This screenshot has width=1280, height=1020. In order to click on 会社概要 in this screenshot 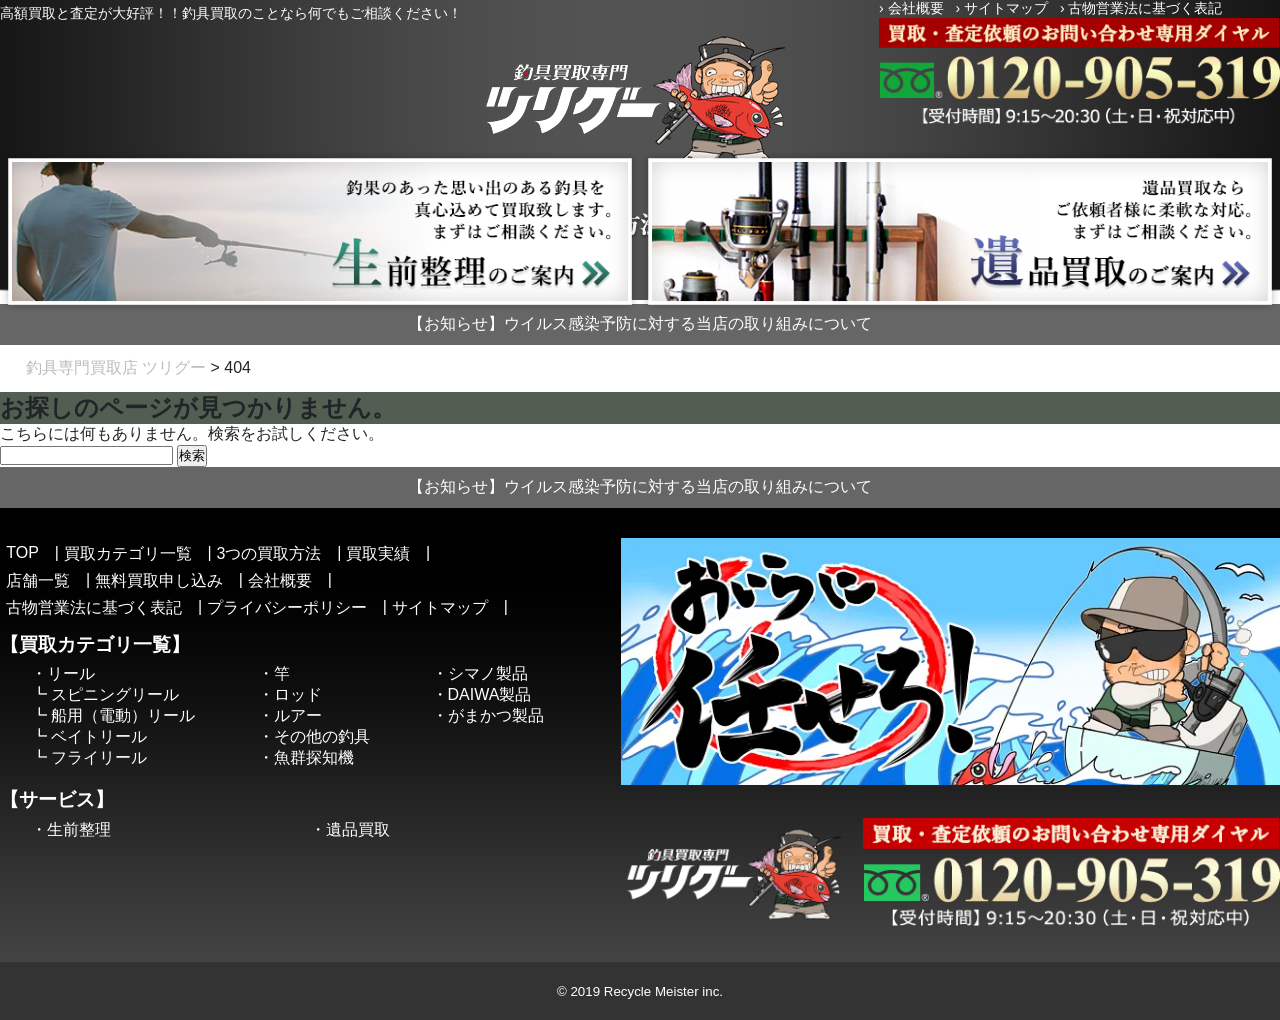, I will do `click(916, 8)`.